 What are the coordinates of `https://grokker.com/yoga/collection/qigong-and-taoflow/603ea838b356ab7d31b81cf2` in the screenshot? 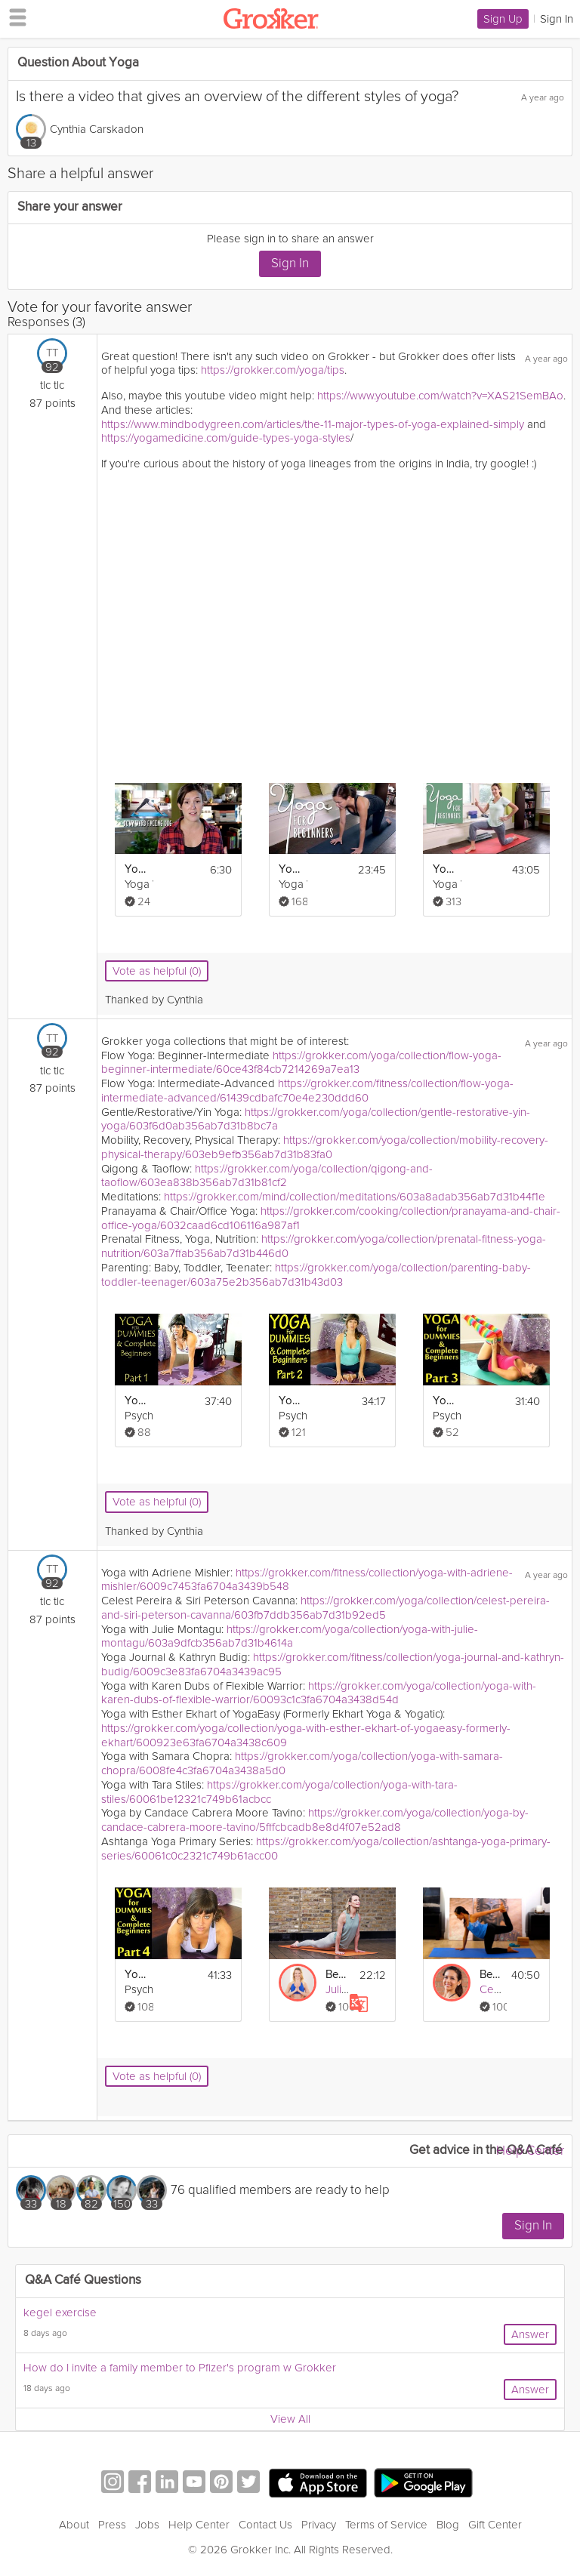 It's located at (267, 1176).